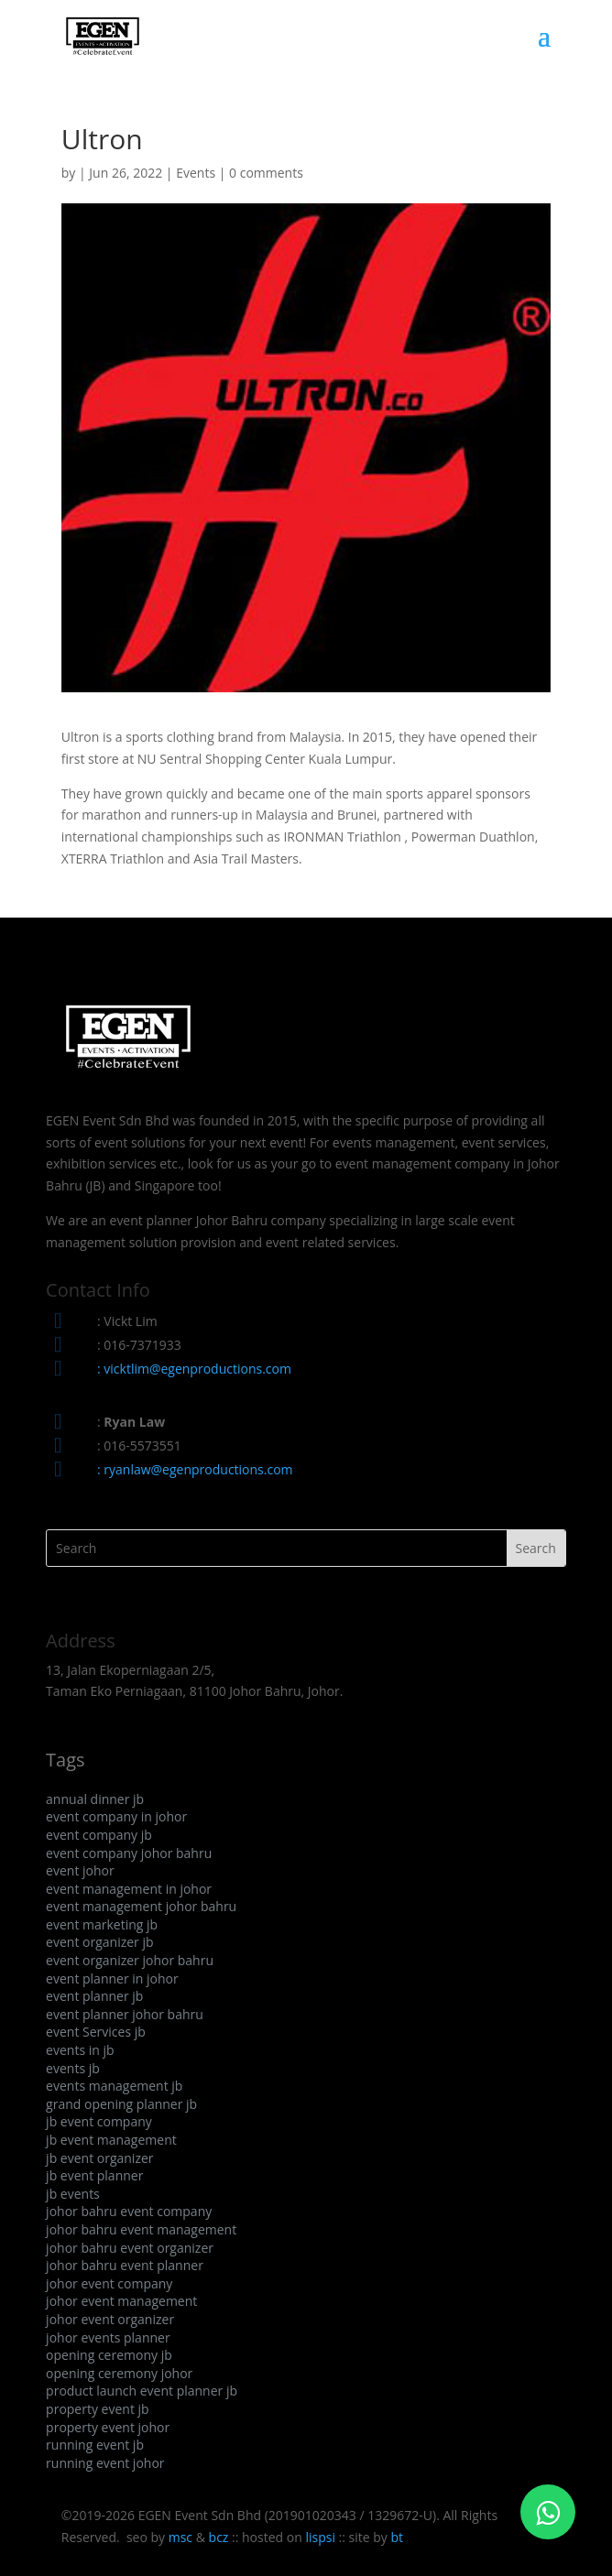 The width and height of the screenshot is (612, 2576). Describe the element at coordinates (73, 2193) in the screenshot. I see `jb events` at that location.